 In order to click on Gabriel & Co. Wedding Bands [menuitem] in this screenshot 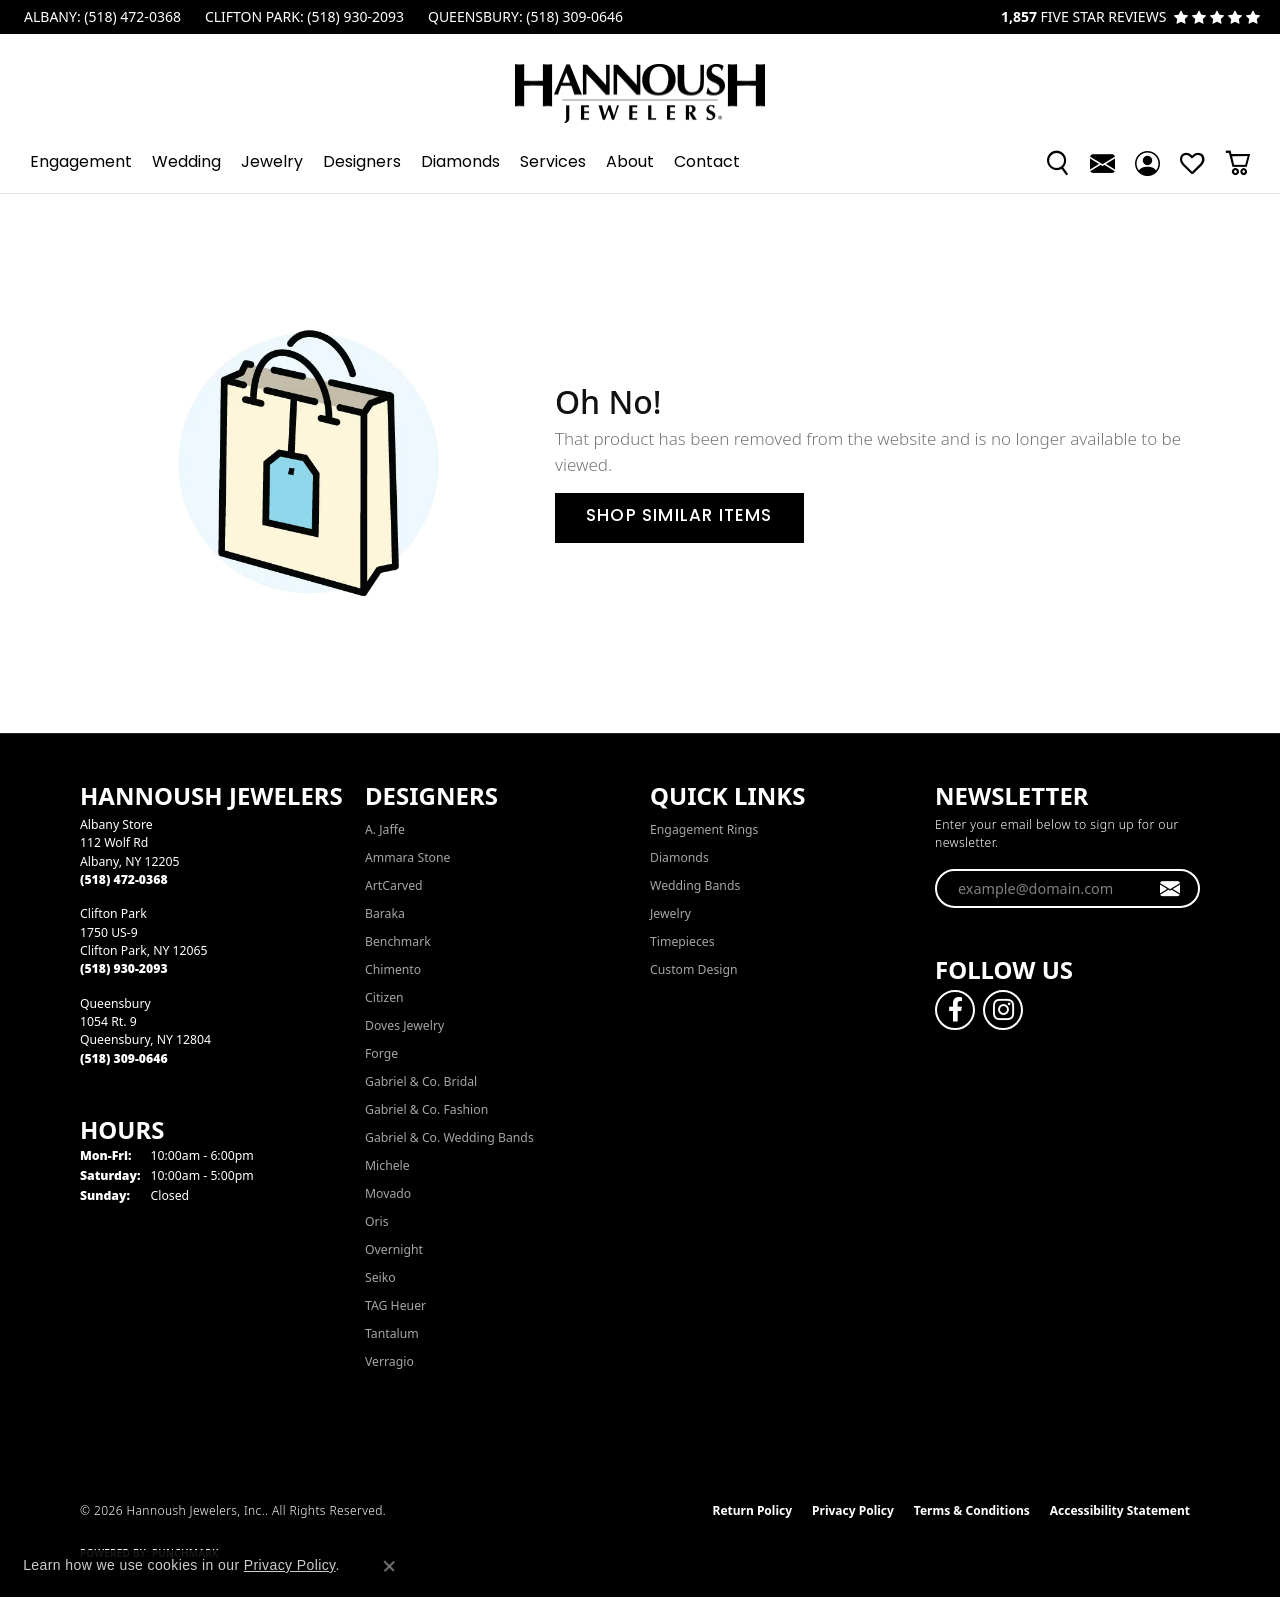, I will do `click(449, 1137)`.